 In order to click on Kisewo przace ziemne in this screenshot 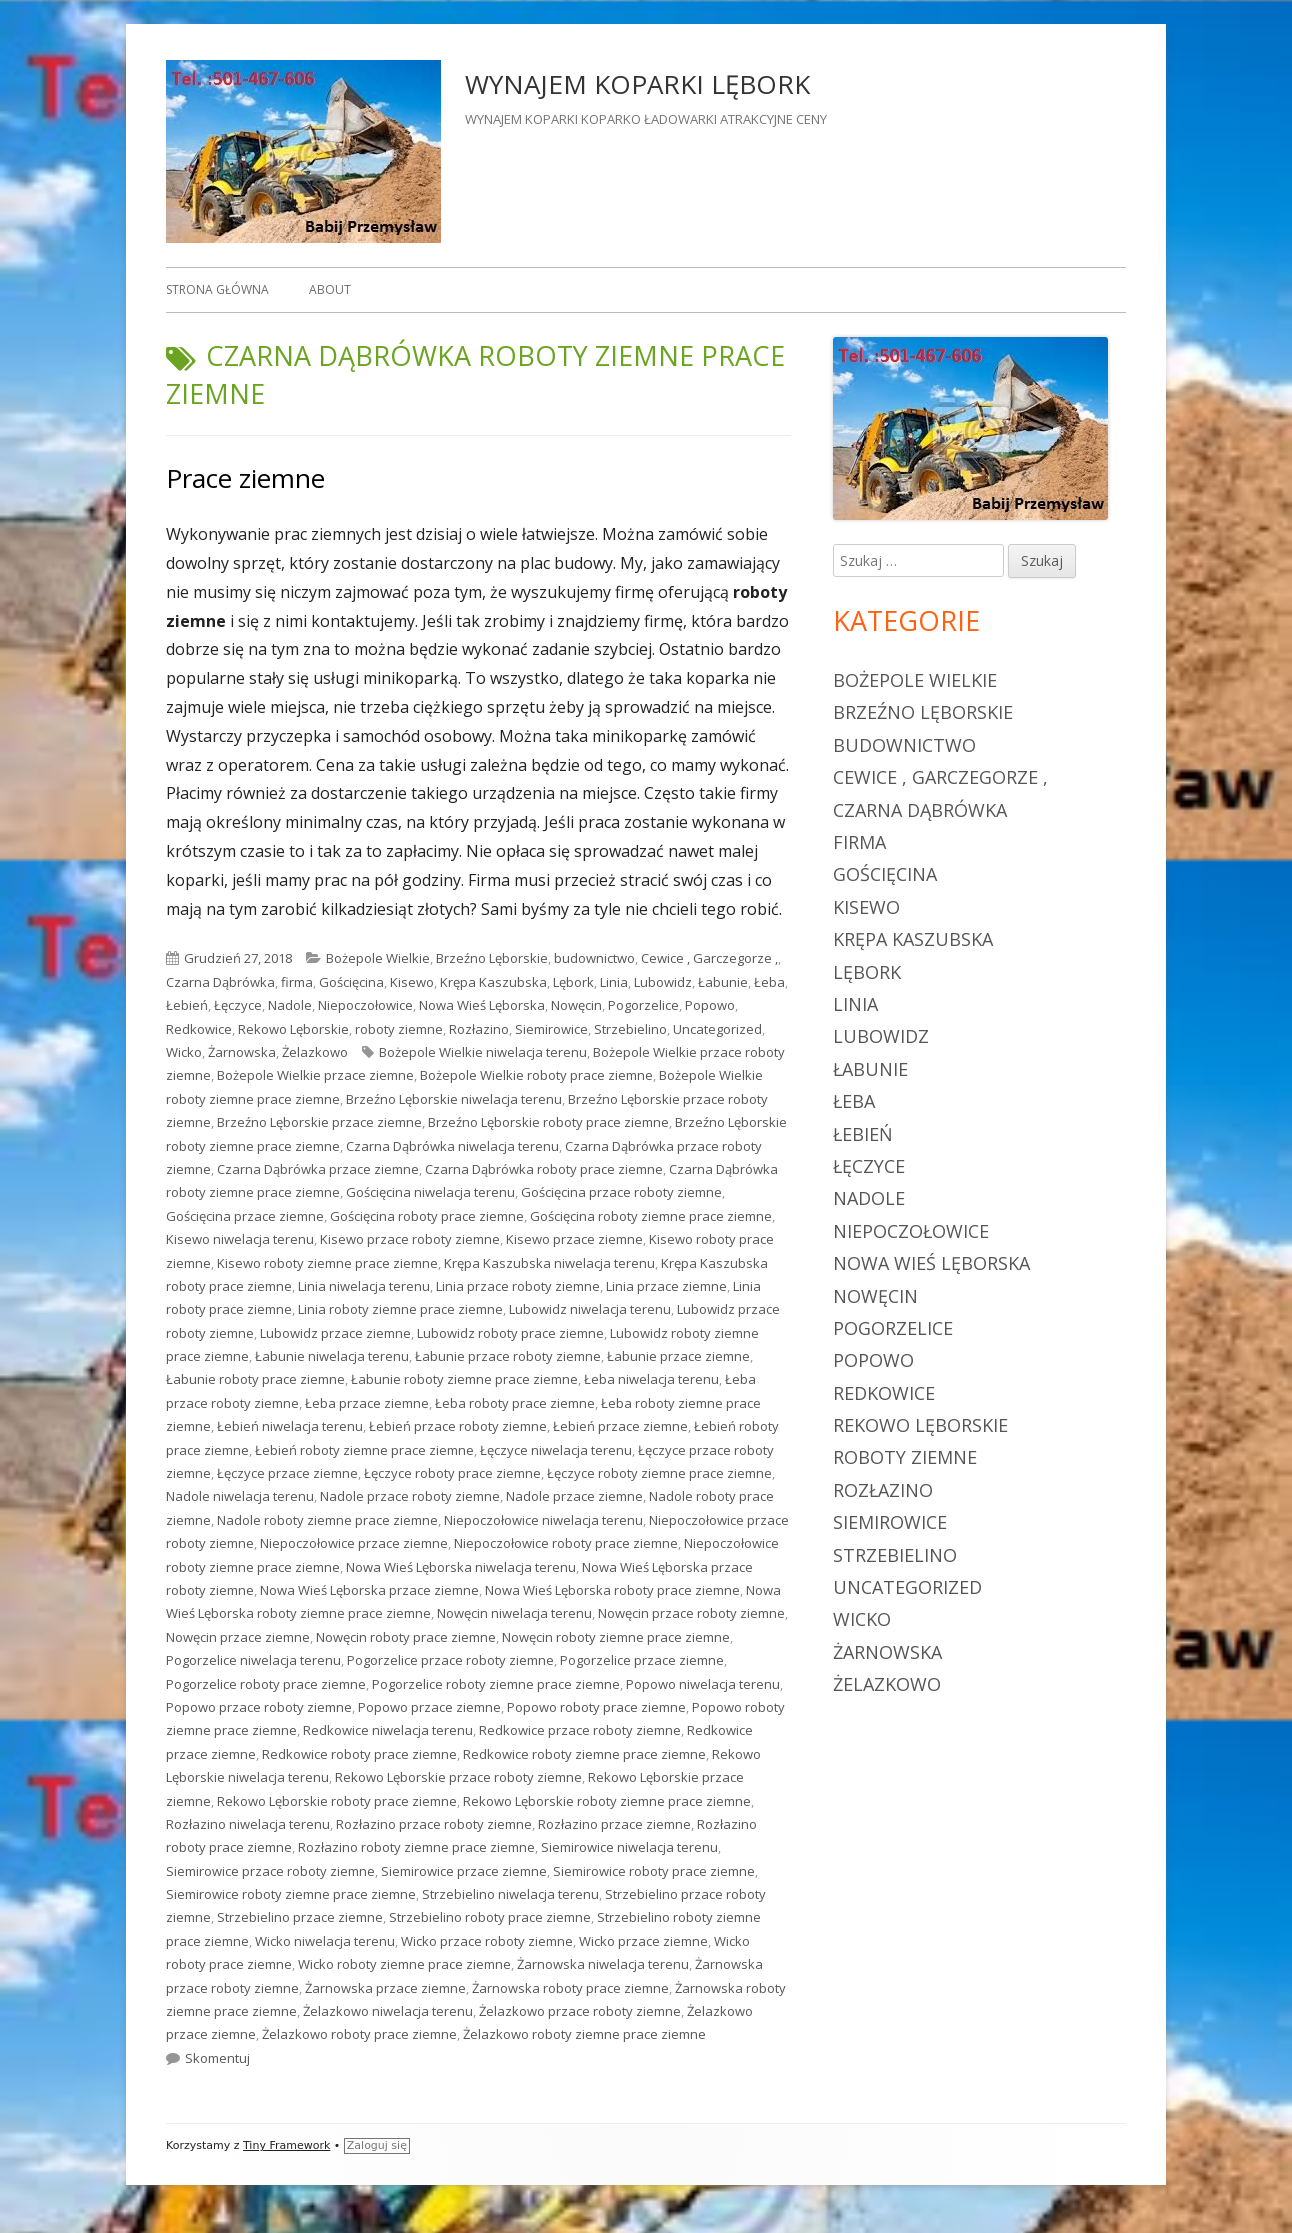, I will do `click(574, 1239)`.